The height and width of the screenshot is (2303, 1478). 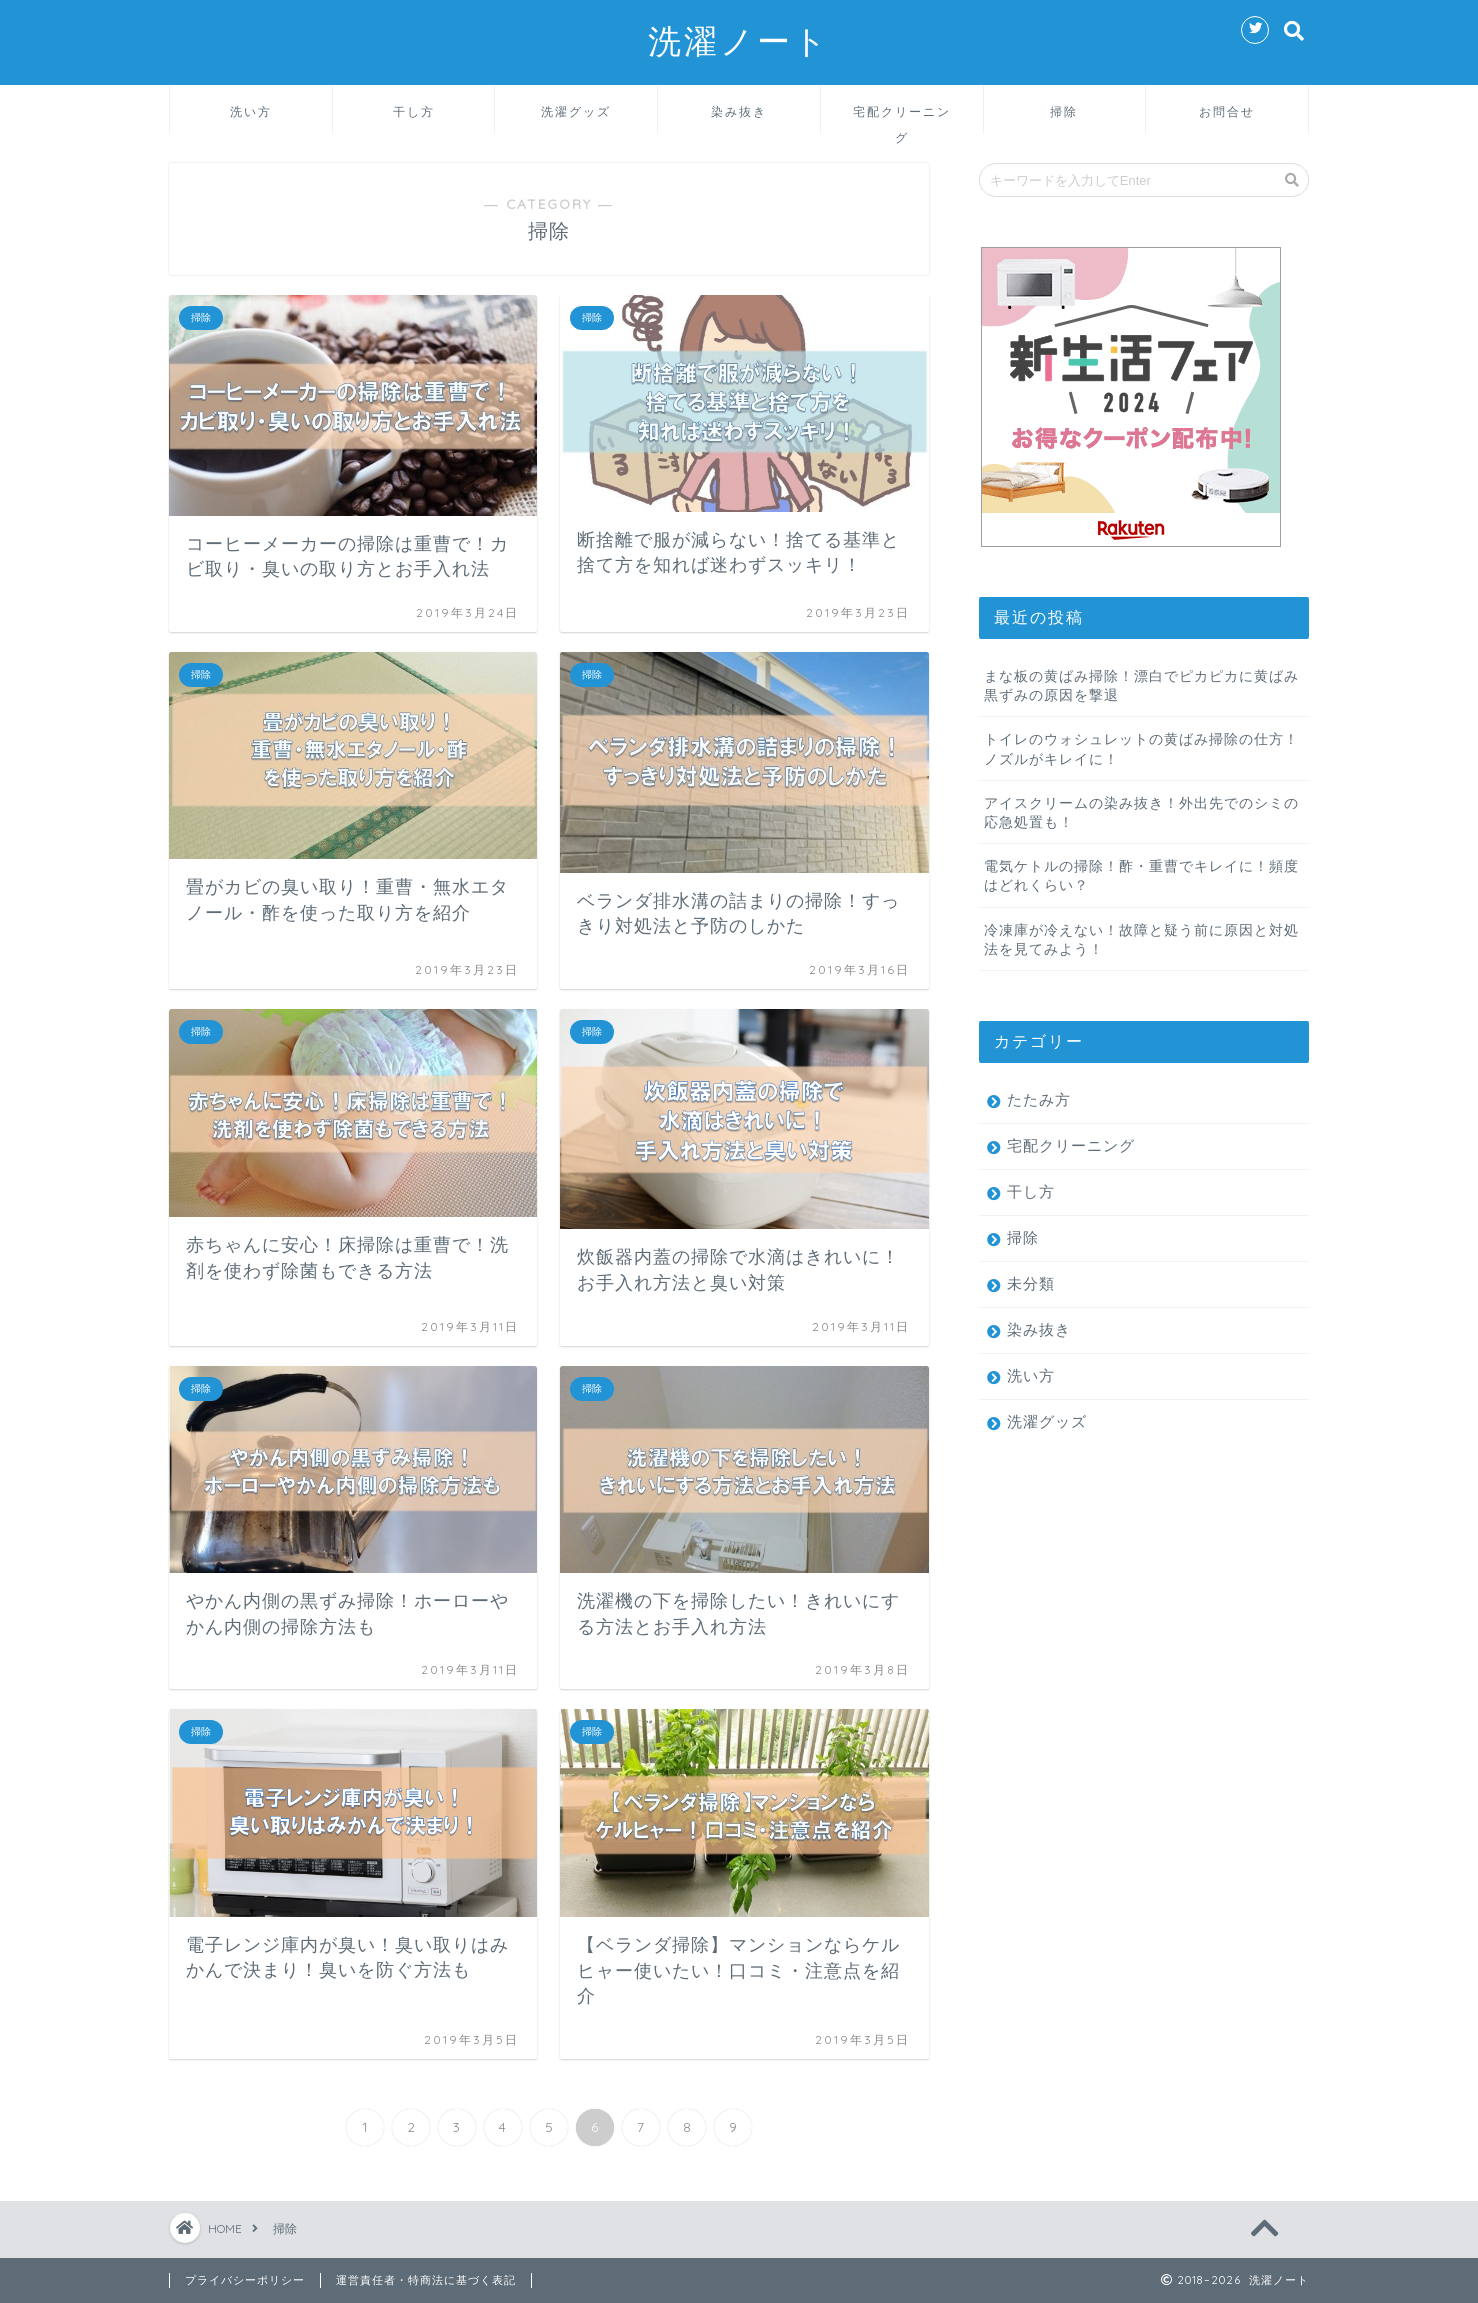 I want to click on お問合せ, so click(x=1227, y=111).